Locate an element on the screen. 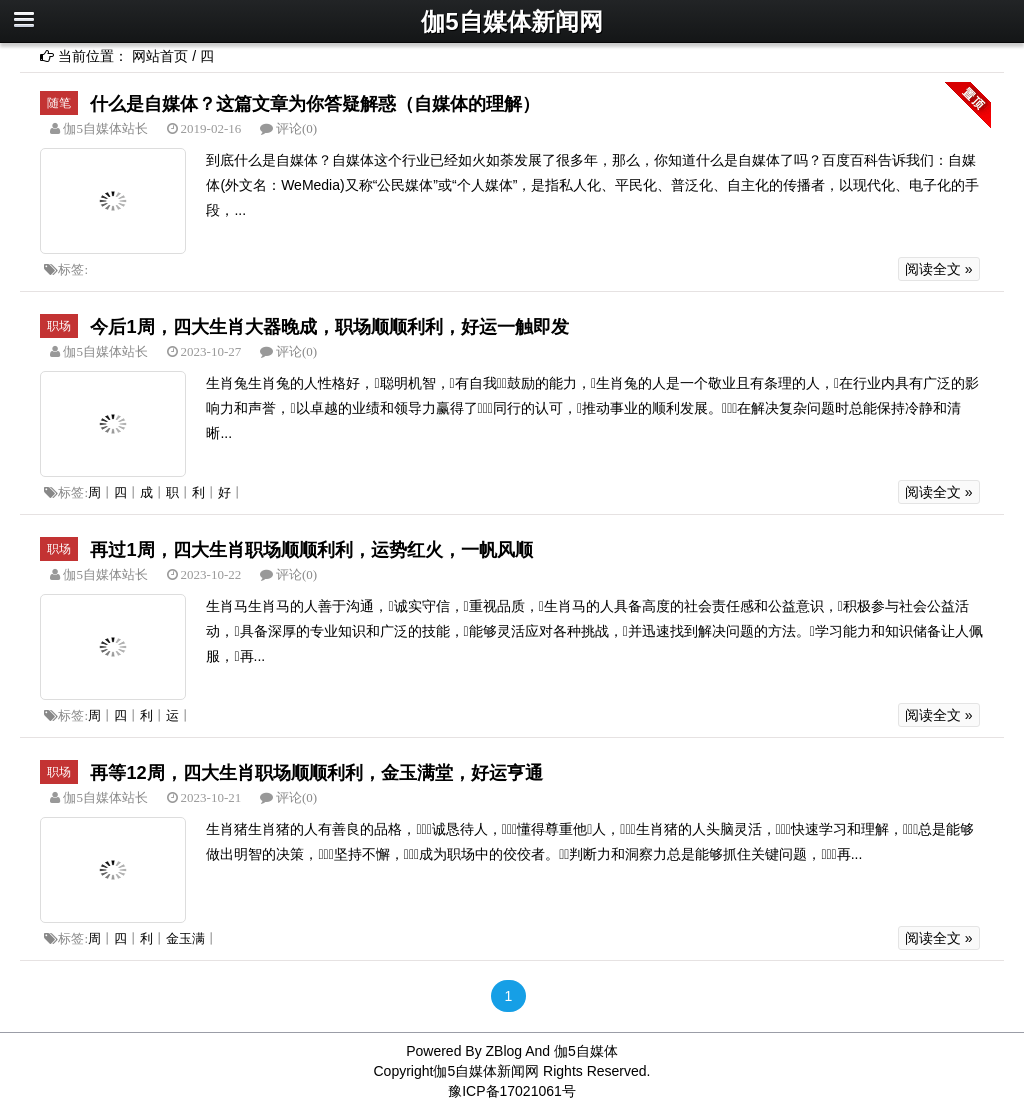 This screenshot has height=1109, width=1024. 再过1周，四大生肖职场顺顺利利，运势红火，一帆风顺 is located at coordinates (311, 550).